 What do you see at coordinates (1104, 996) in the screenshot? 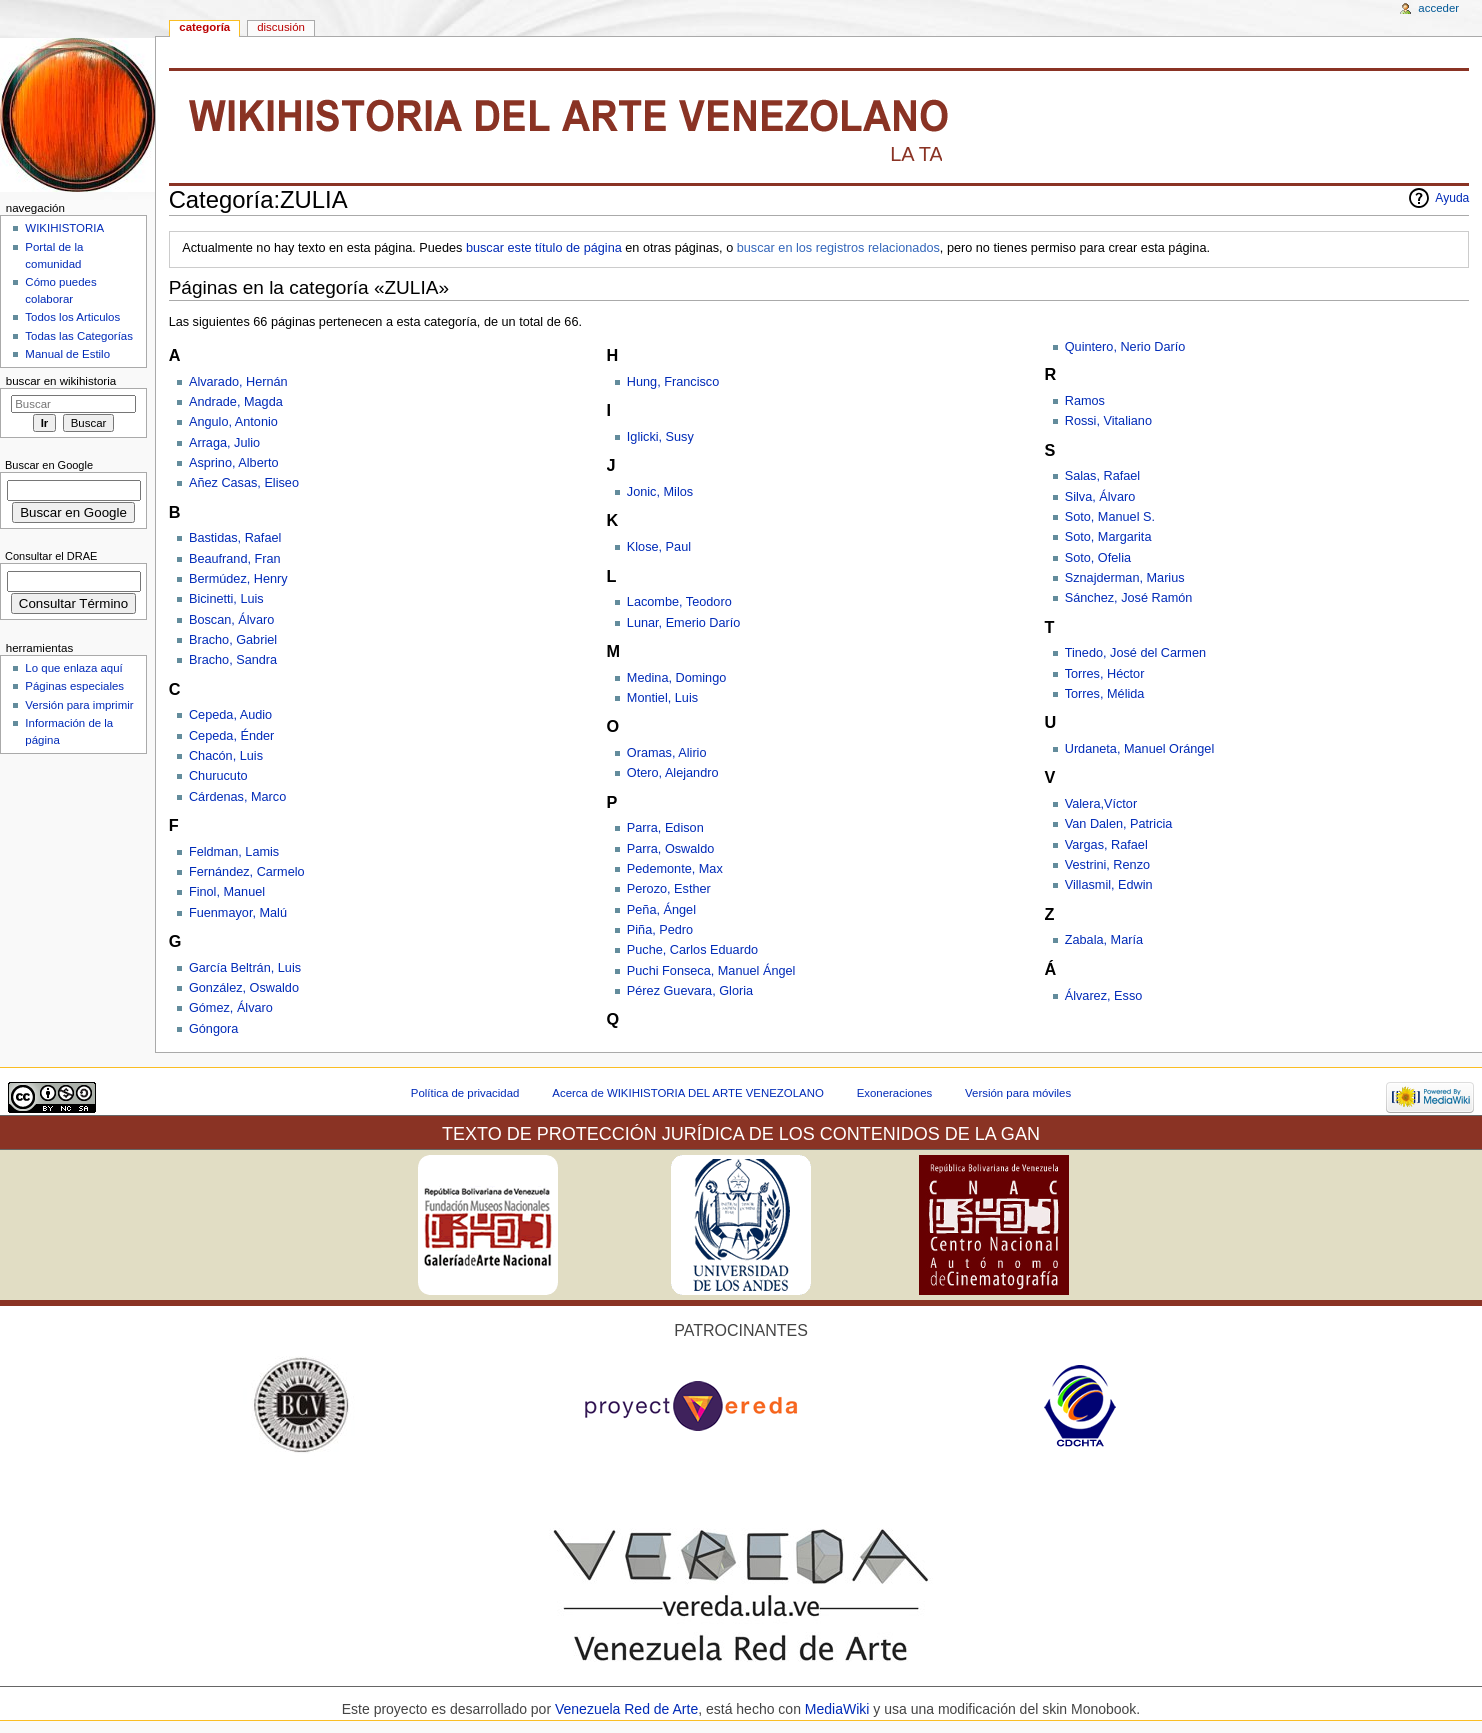
I see `Álvarez, Esso` at bounding box center [1104, 996].